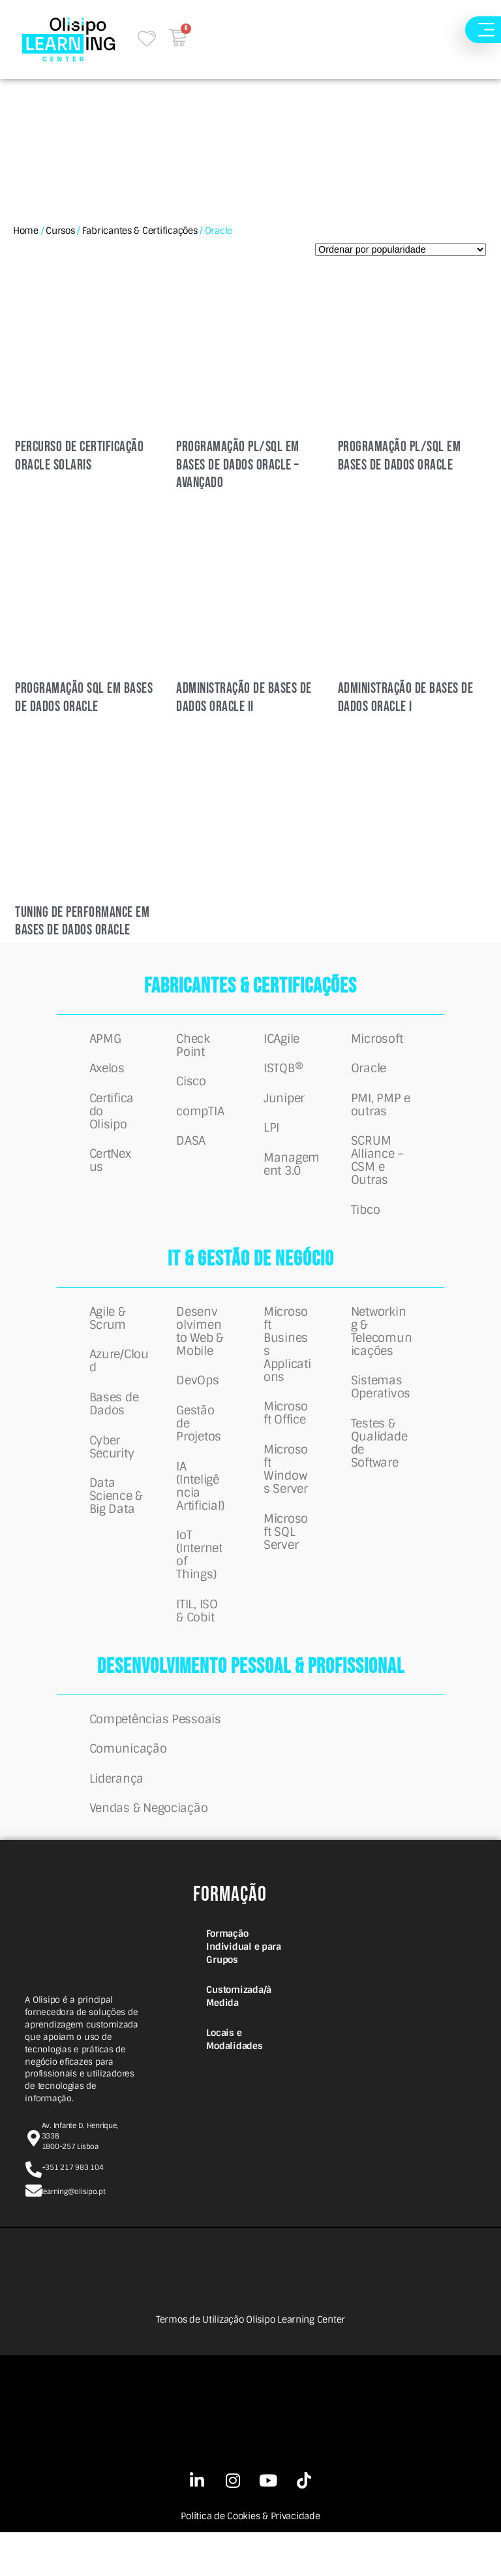 The height and width of the screenshot is (2576, 501). I want to click on Agile & Scrum, so click(108, 1334).